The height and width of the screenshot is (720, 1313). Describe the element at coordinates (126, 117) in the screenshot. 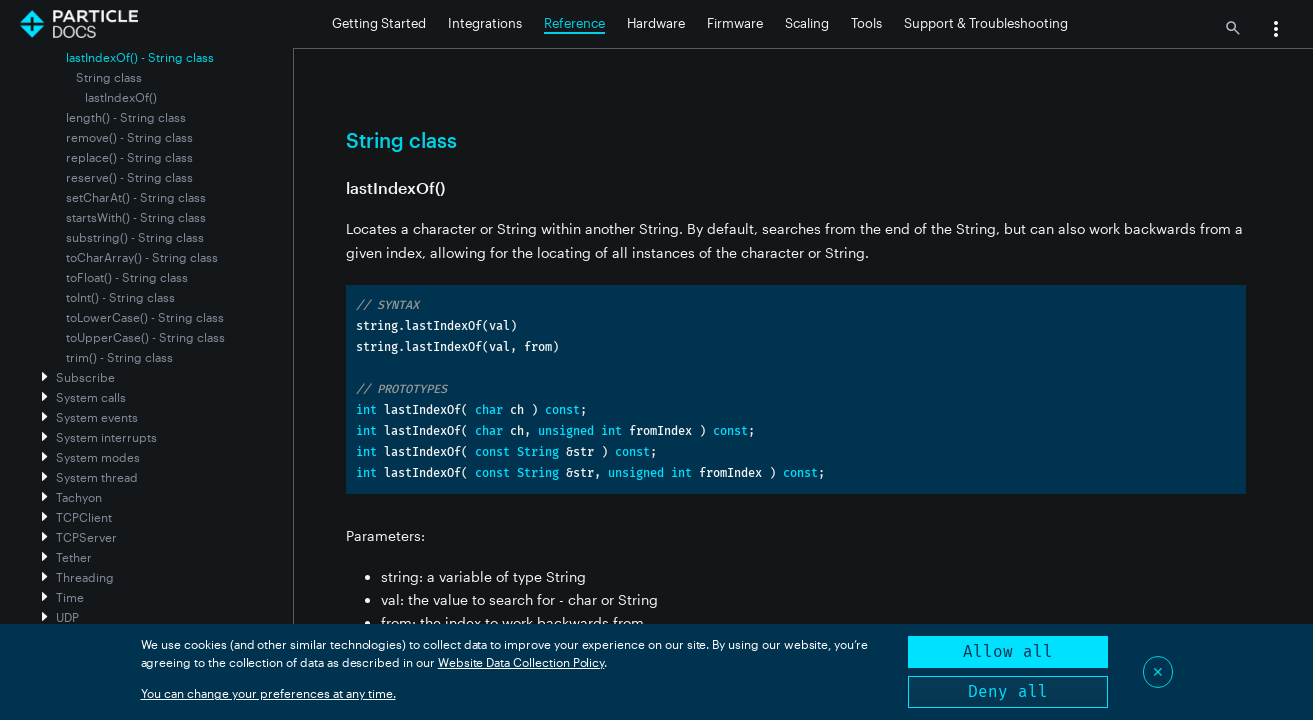

I see `length() - String class` at that location.